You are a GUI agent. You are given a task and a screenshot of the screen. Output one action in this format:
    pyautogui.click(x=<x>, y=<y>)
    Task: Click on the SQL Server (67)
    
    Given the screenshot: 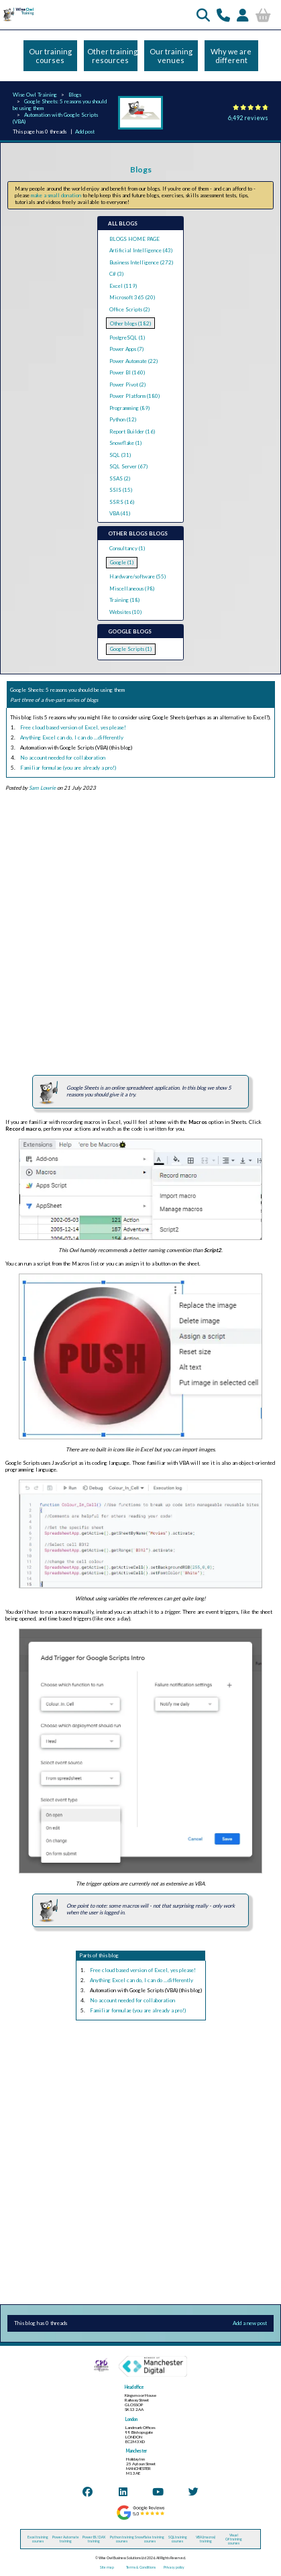 What is the action you would take?
    pyautogui.click(x=128, y=466)
    